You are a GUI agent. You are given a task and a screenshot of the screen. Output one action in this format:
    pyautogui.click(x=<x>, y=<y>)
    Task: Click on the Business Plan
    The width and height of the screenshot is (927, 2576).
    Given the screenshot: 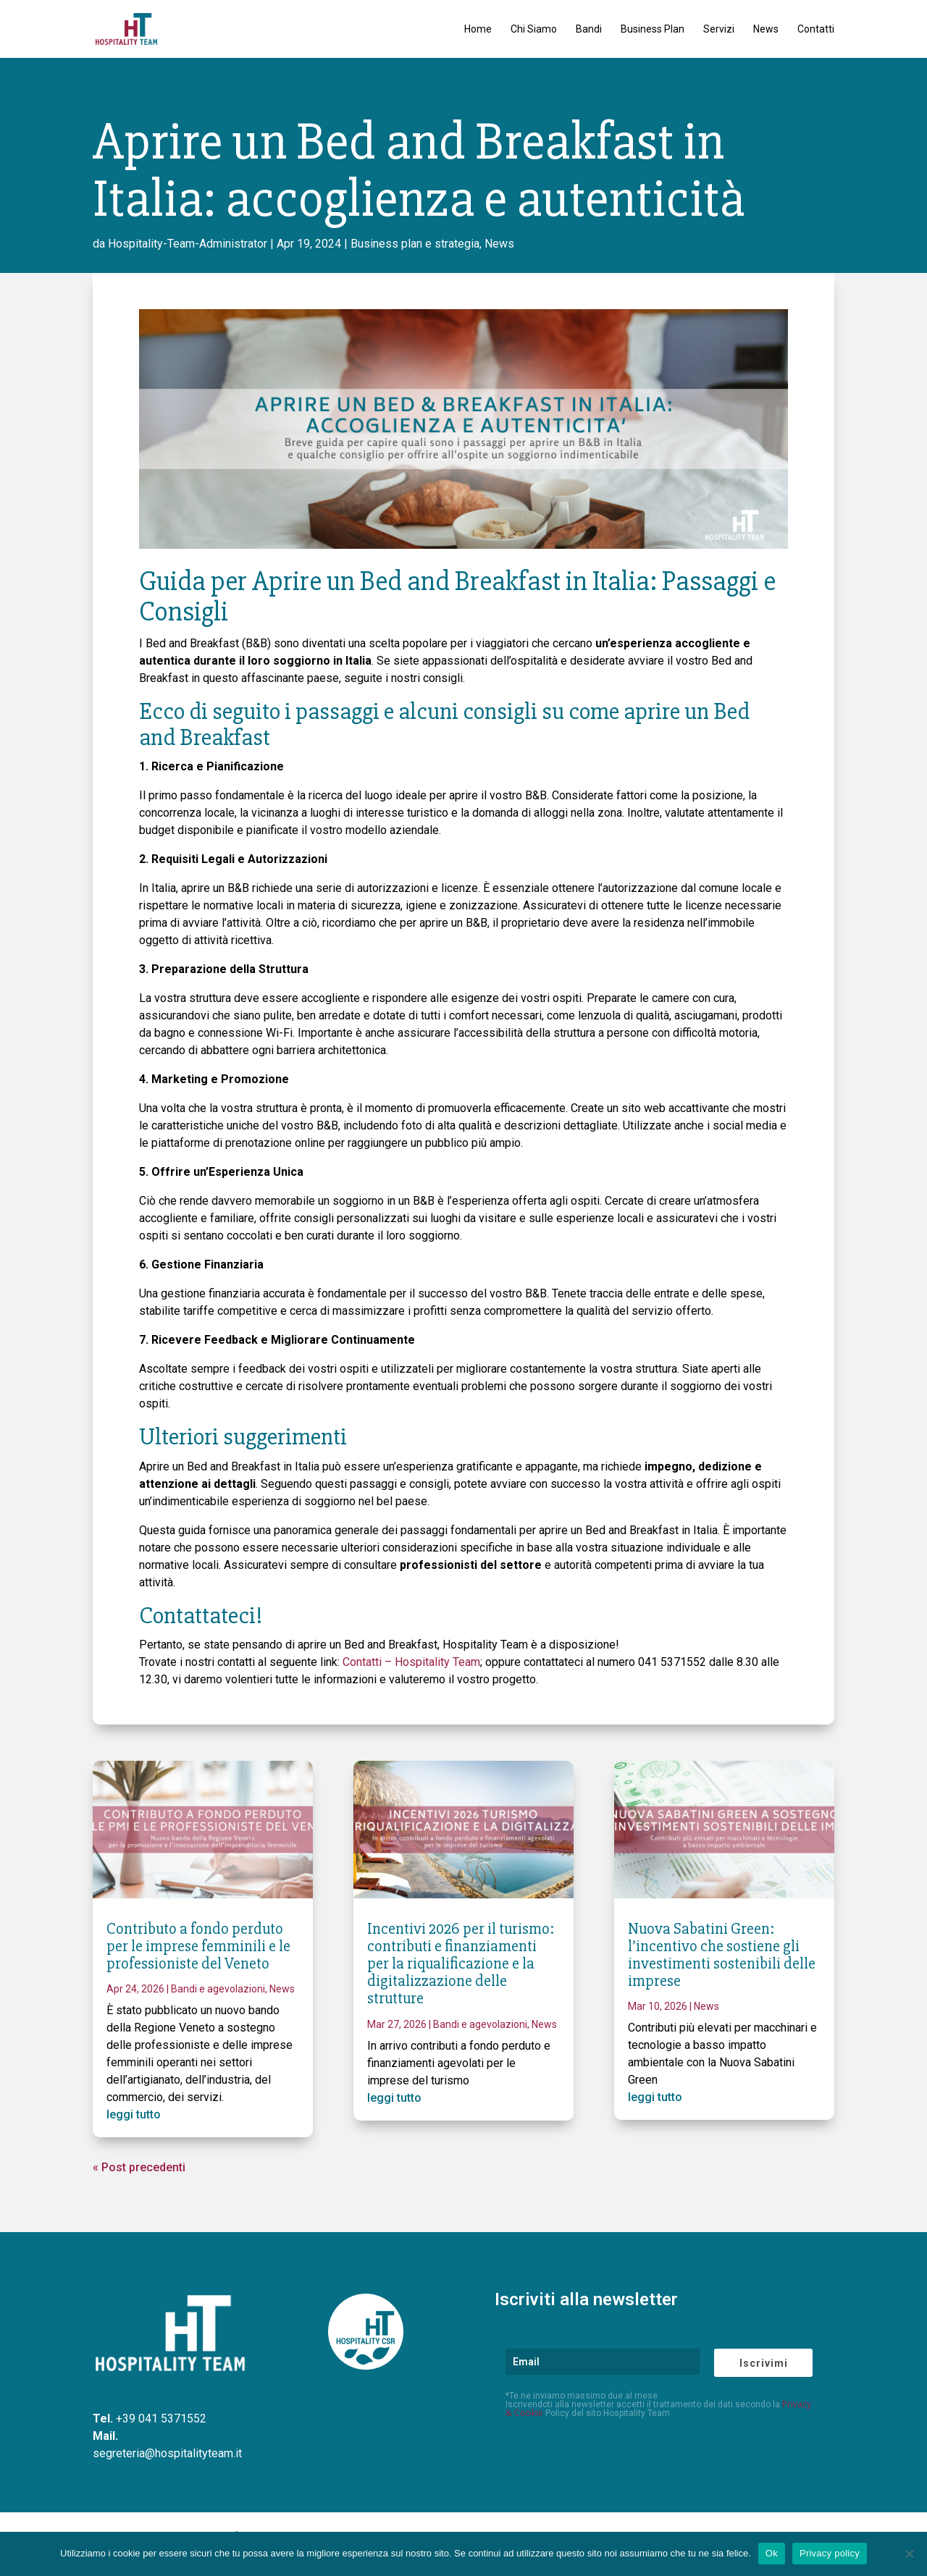 What is the action you would take?
    pyautogui.click(x=652, y=29)
    